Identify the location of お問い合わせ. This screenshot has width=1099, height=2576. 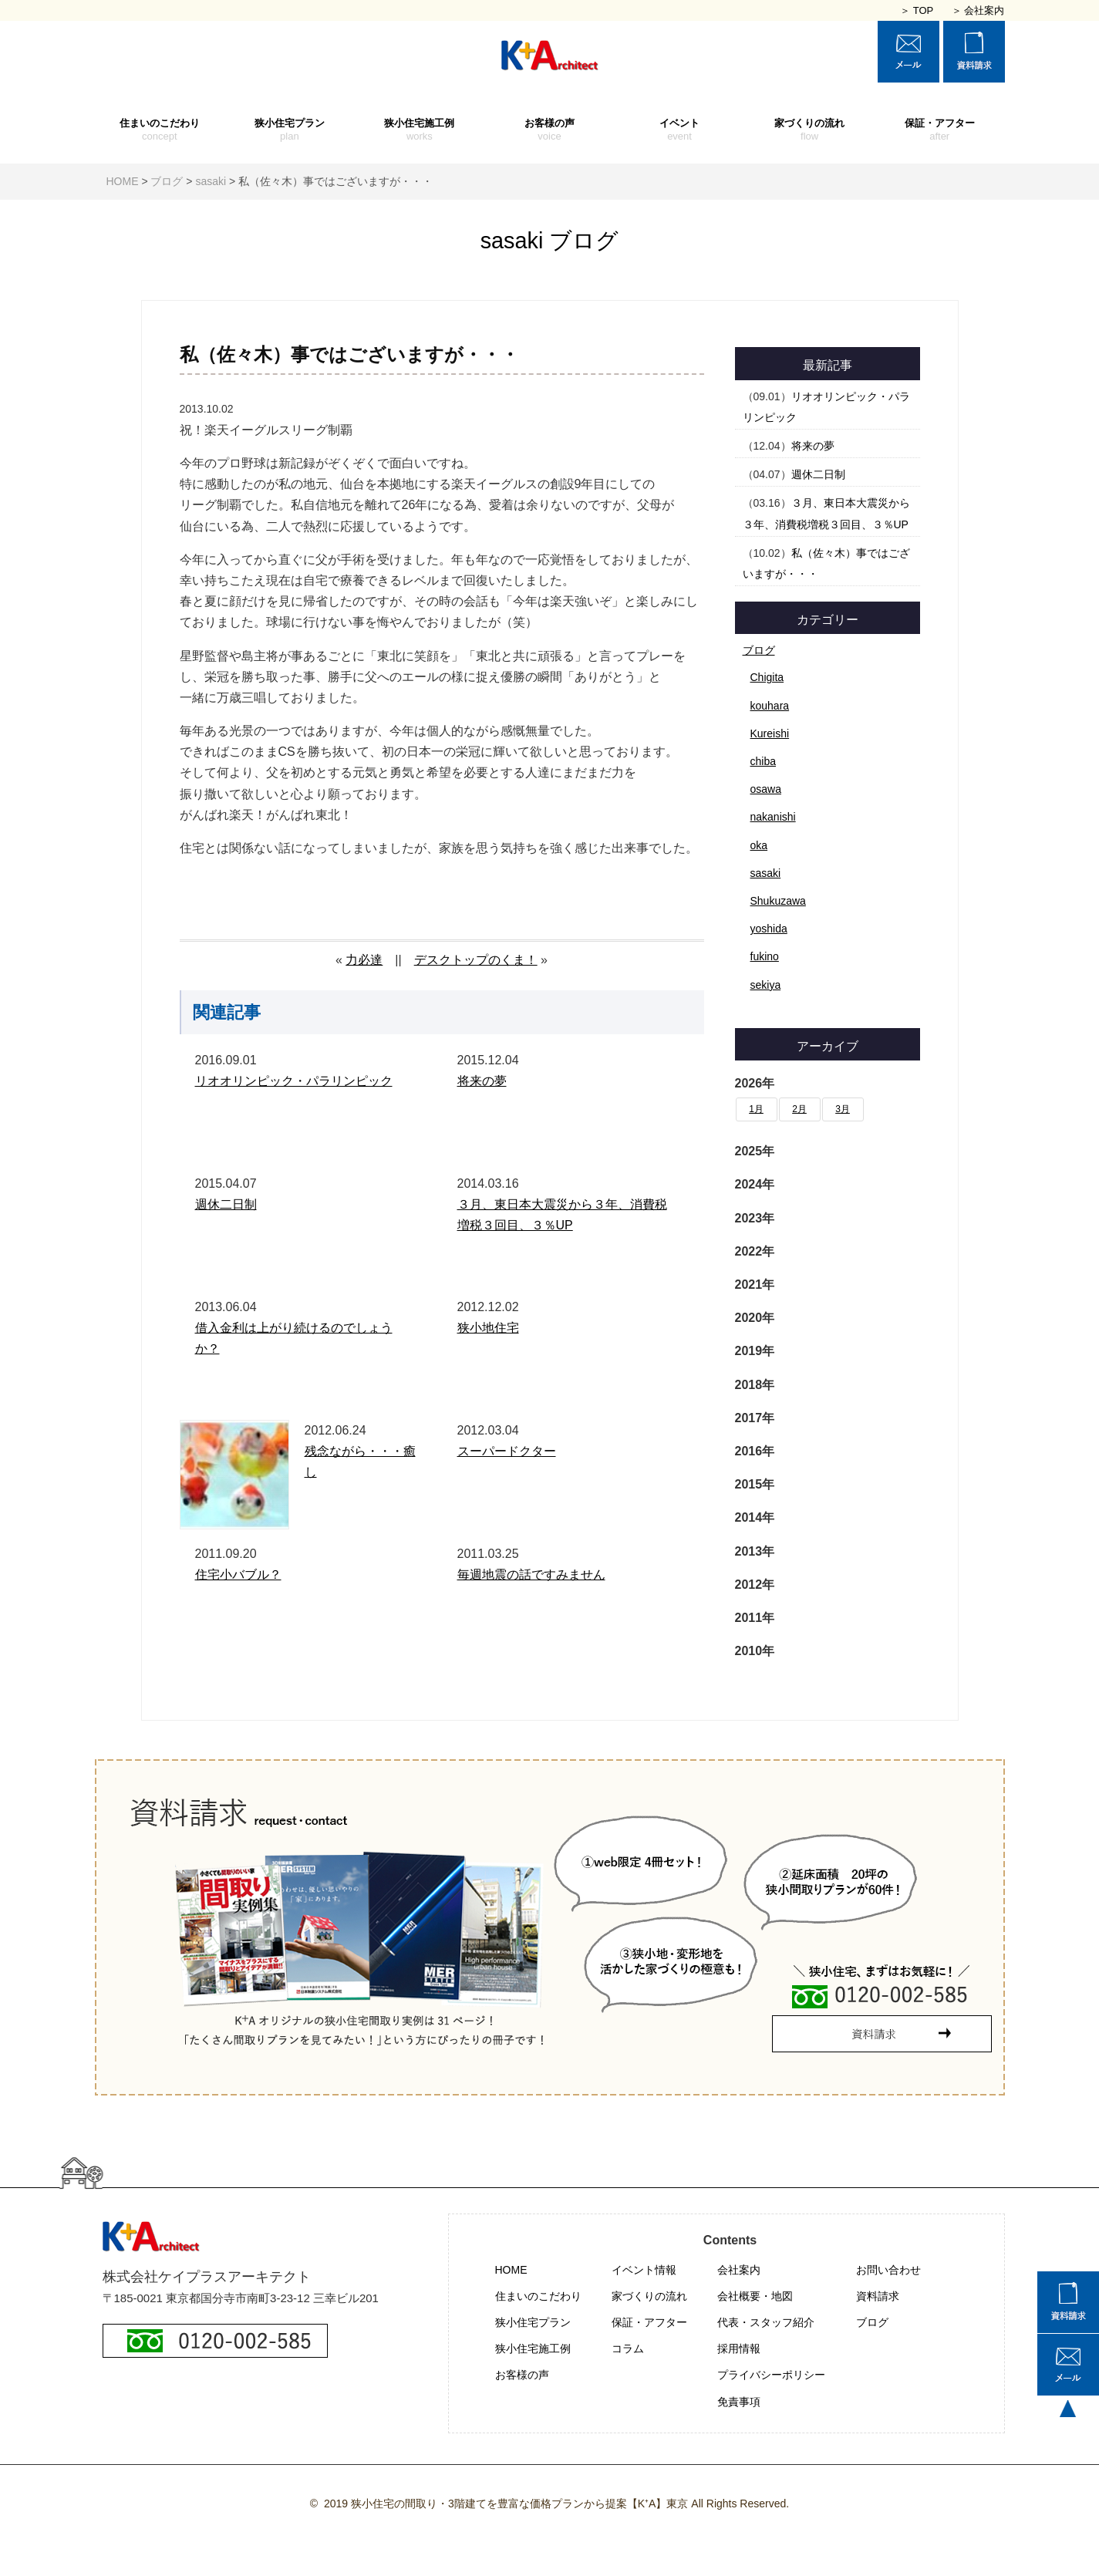
(888, 2270).